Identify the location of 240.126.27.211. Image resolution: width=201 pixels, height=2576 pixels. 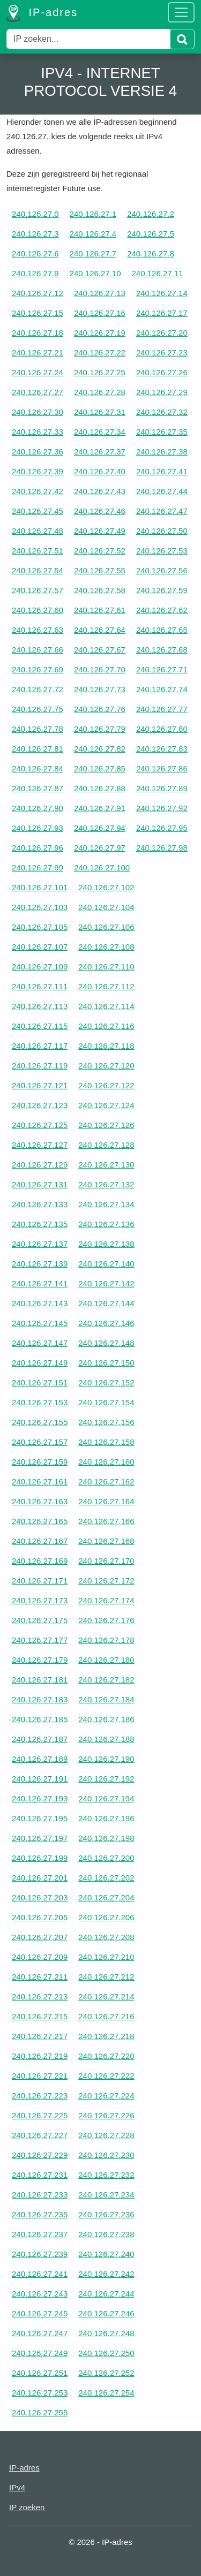
(40, 1976).